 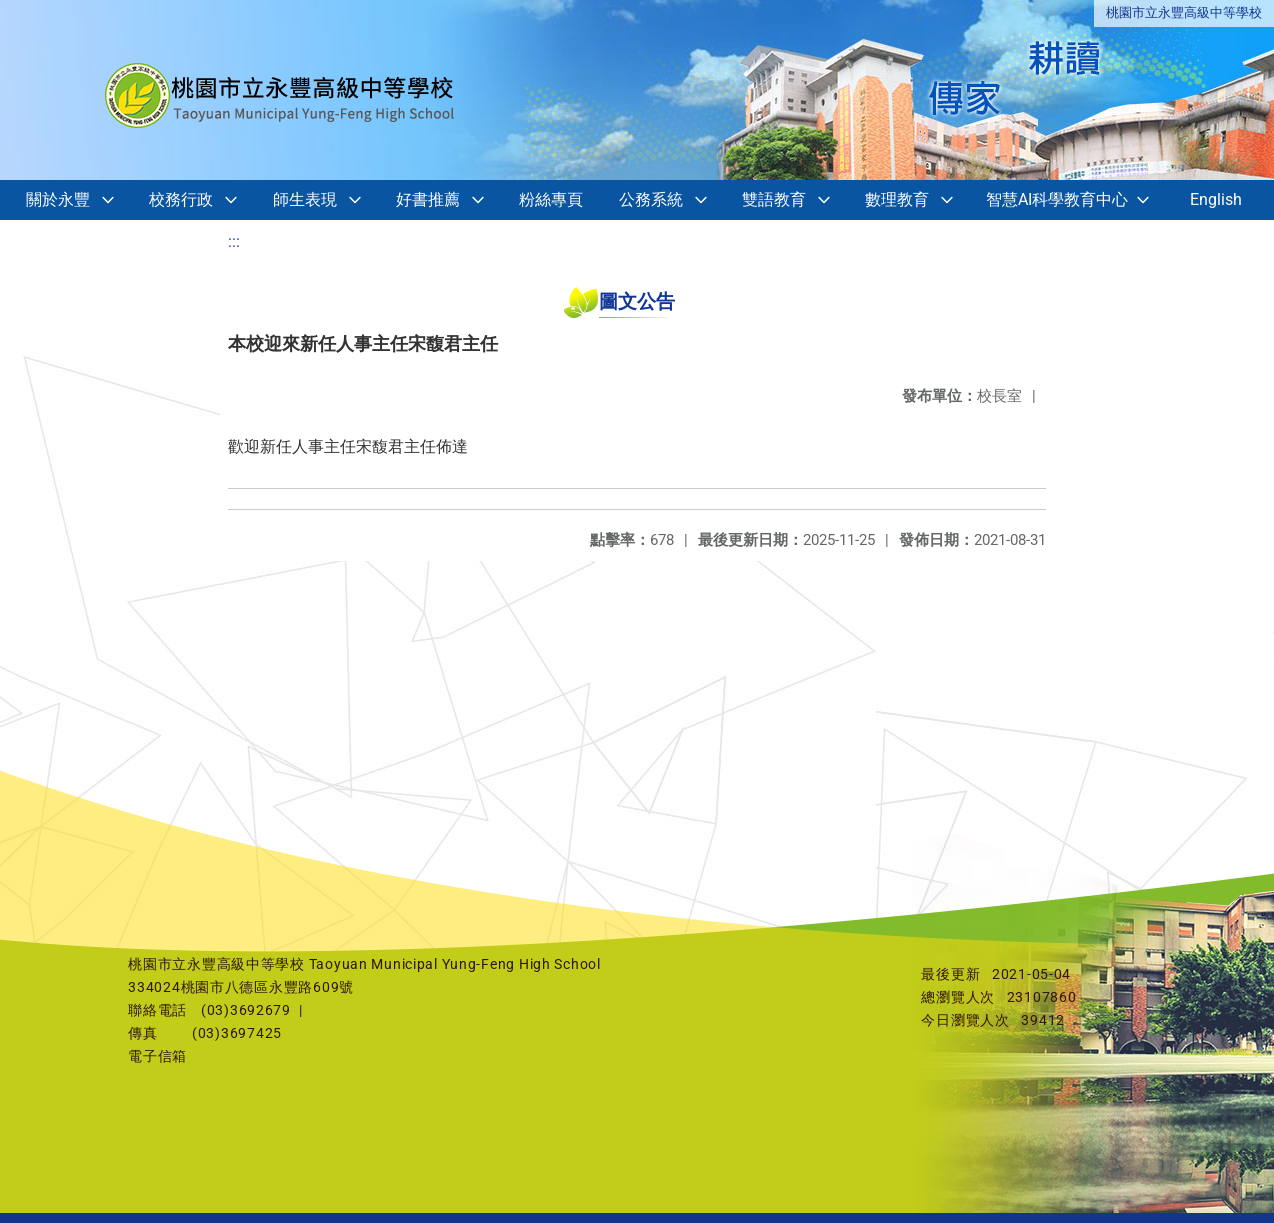 What do you see at coordinates (651, 199) in the screenshot?
I see `公務系統` at bounding box center [651, 199].